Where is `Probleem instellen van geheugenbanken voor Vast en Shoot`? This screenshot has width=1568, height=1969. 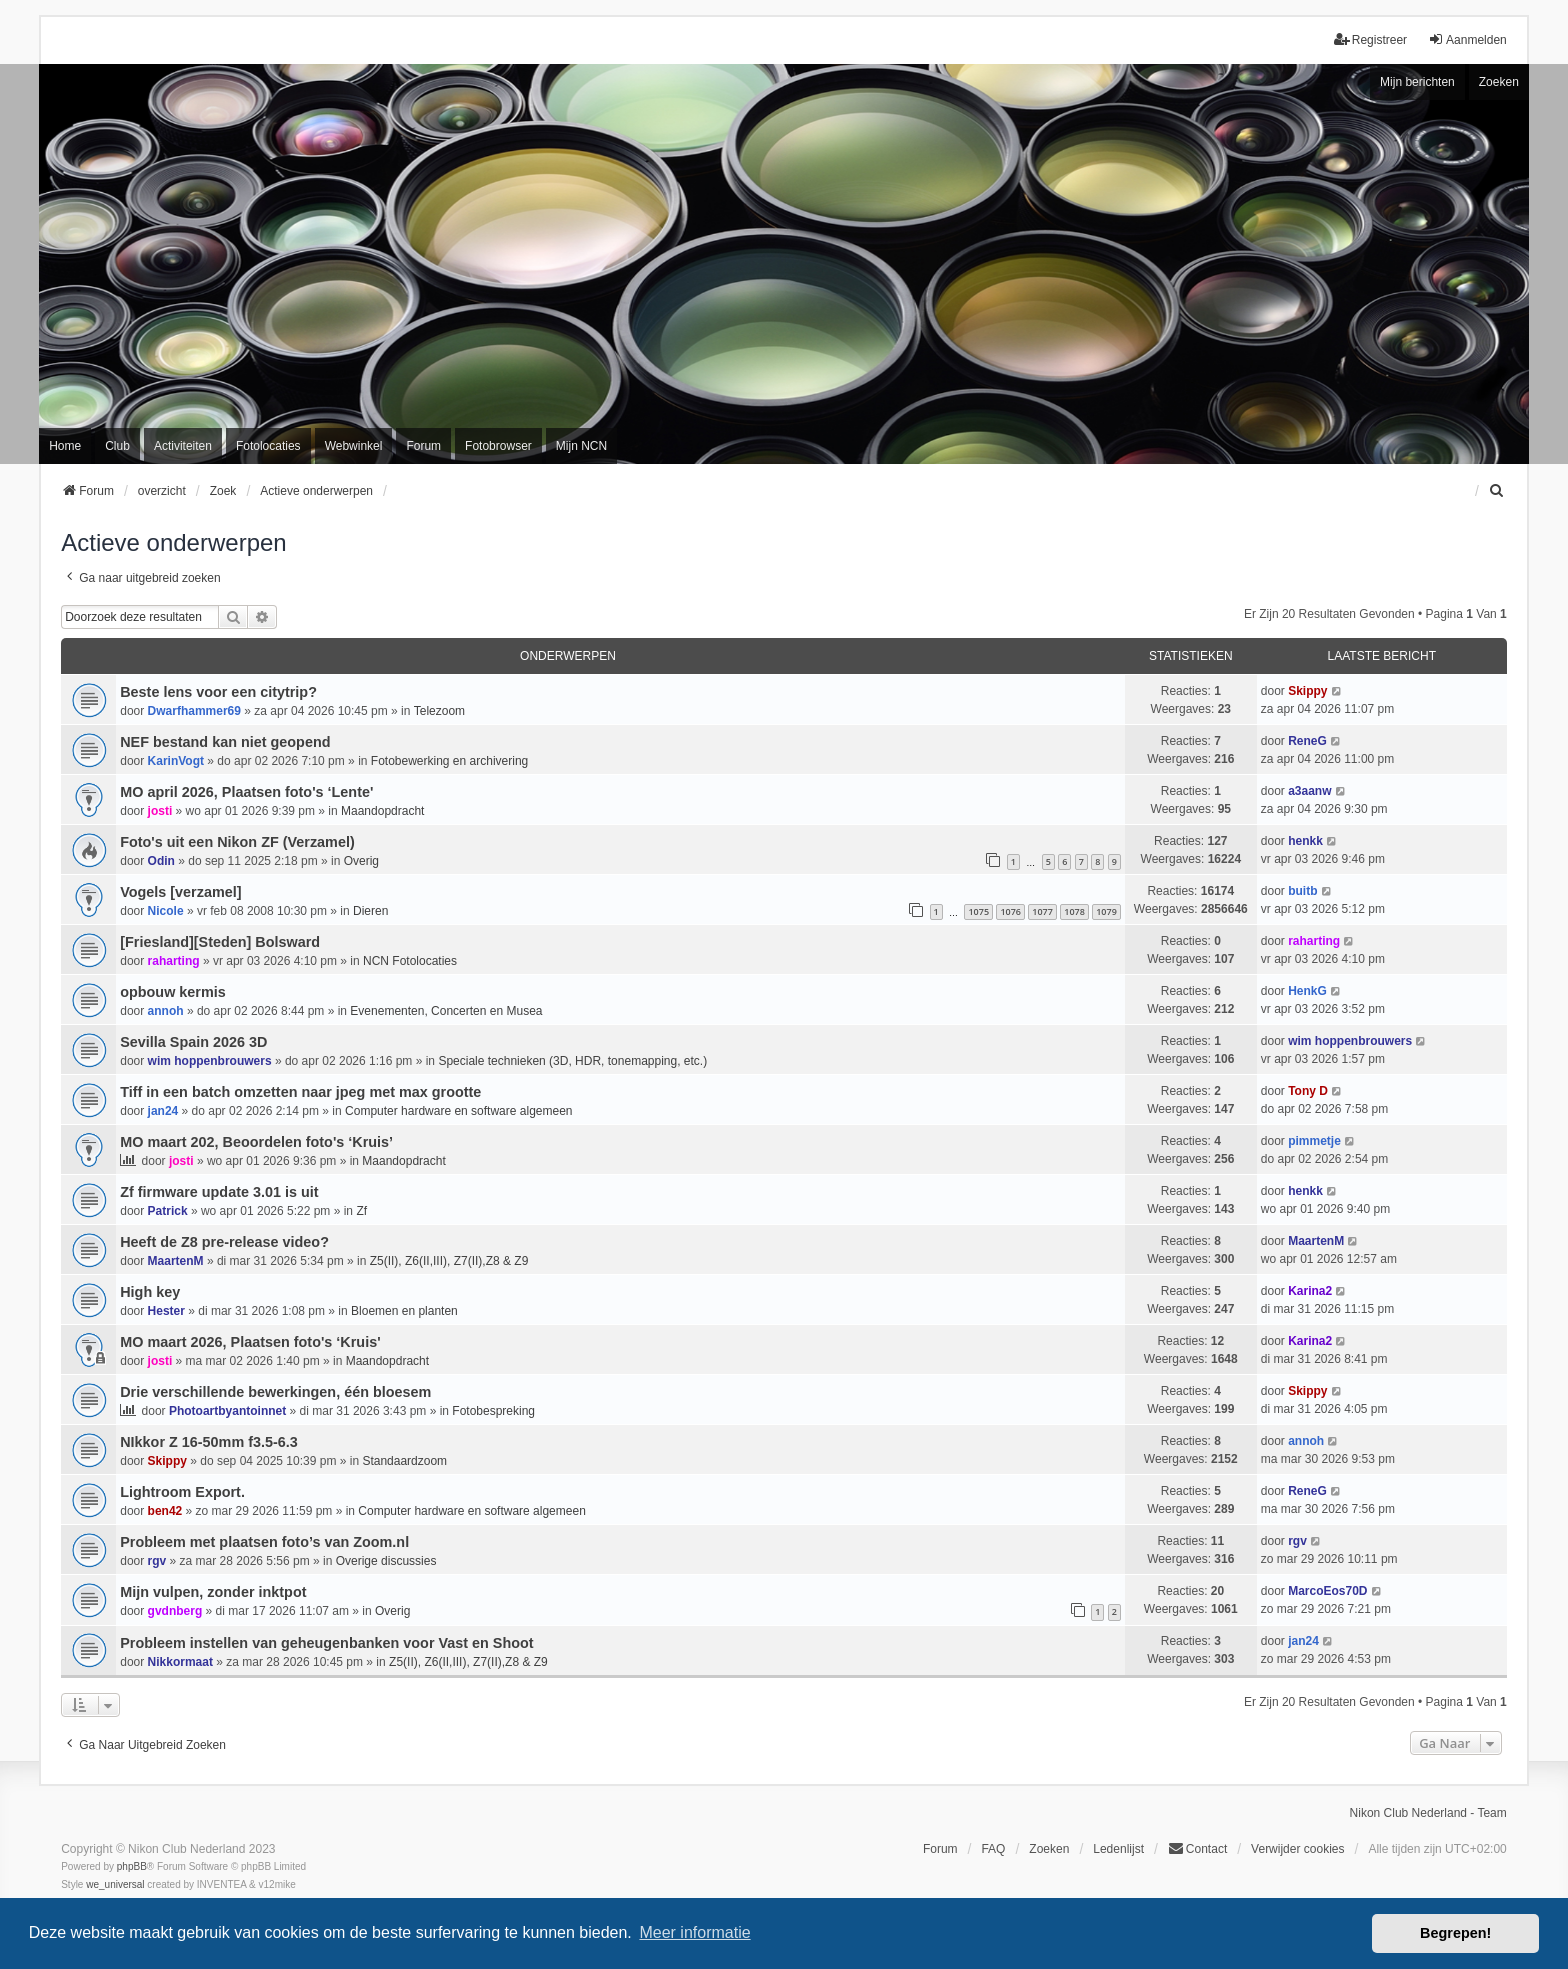
Probleem instellen van geheugenbanken voor Vast en Shoot is located at coordinates (326, 1643).